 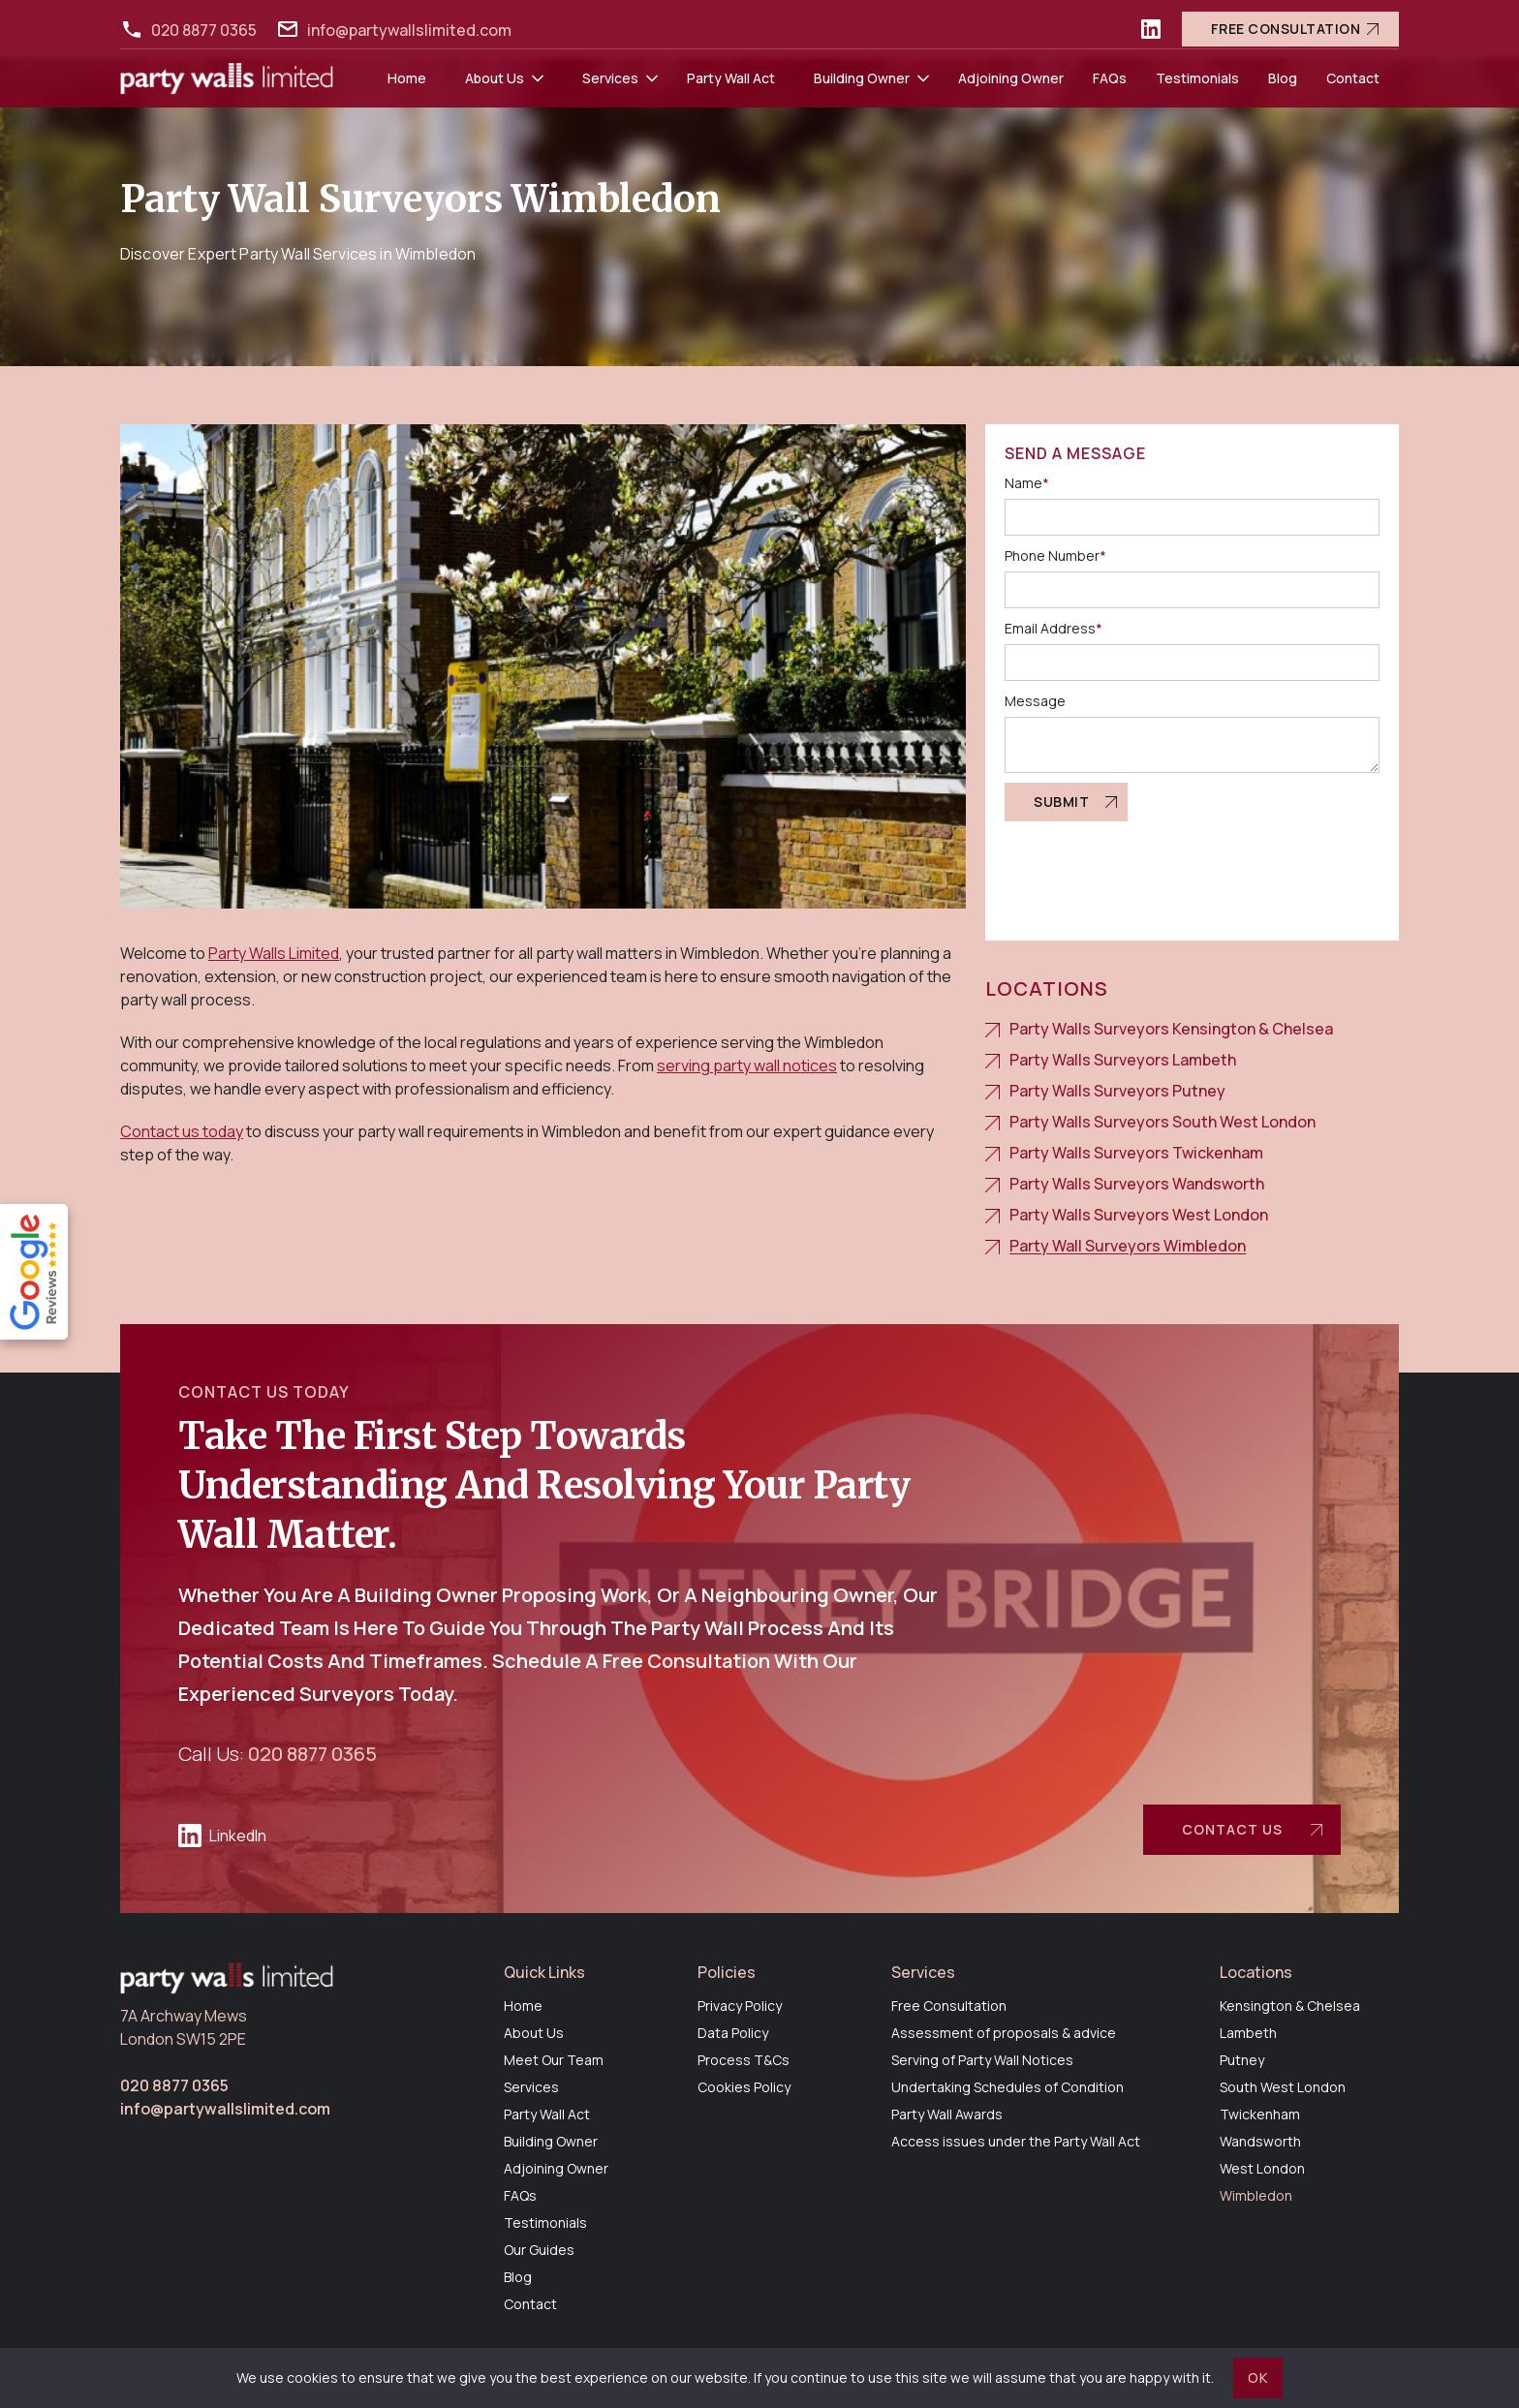 What do you see at coordinates (1258, 2377) in the screenshot?
I see `OK` at bounding box center [1258, 2377].